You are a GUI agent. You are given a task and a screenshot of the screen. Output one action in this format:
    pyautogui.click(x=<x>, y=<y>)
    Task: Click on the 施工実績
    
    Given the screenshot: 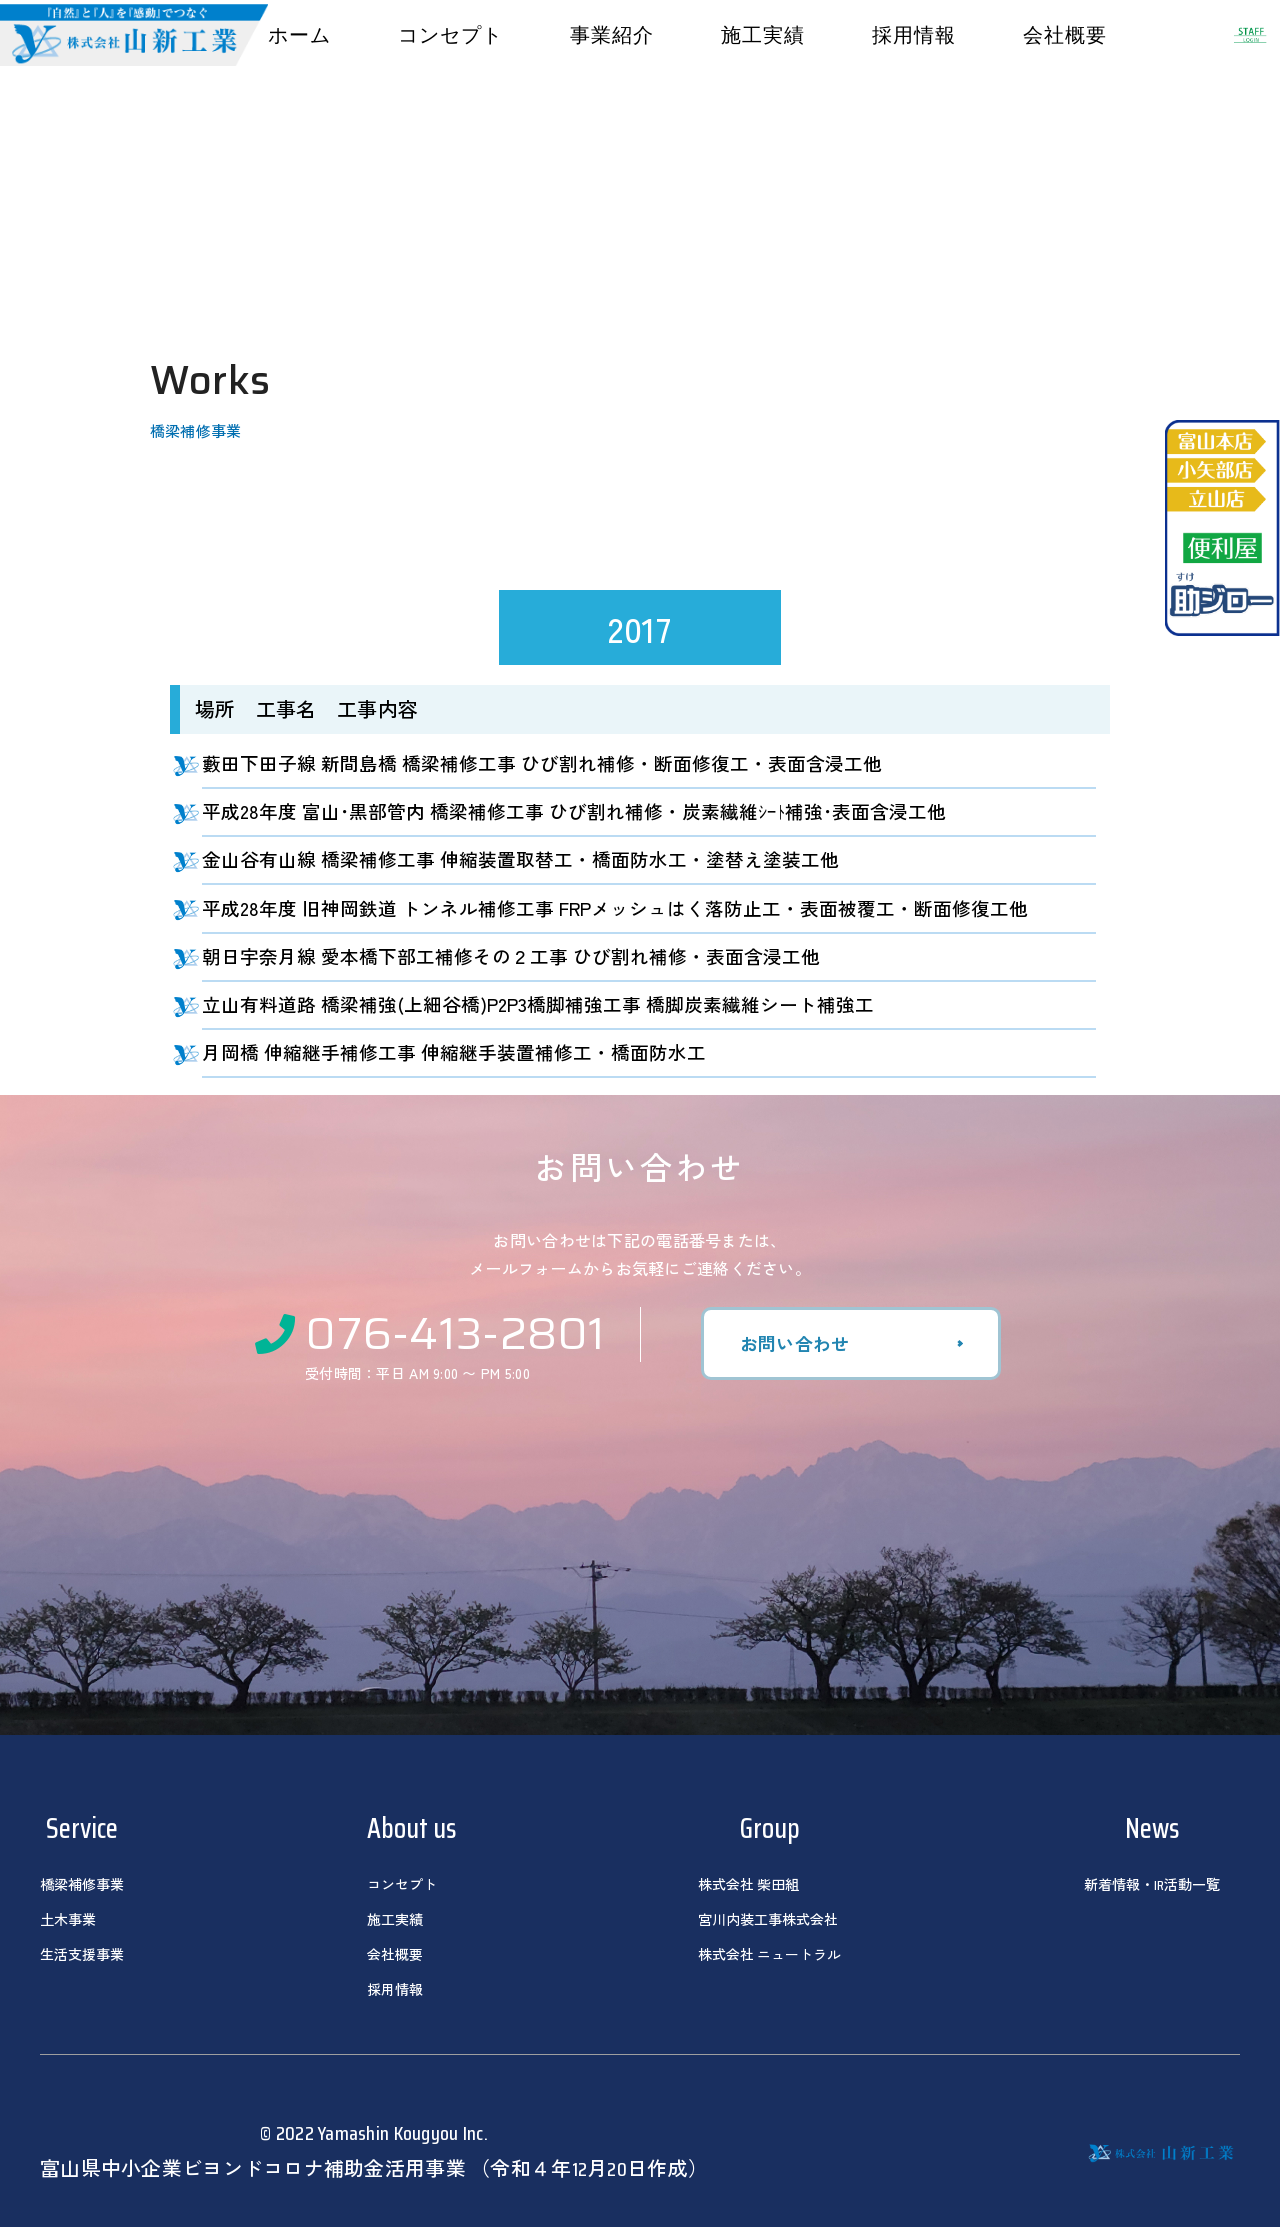 What is the action you would take?
    pyautogui.click(x=763, y=35)
    